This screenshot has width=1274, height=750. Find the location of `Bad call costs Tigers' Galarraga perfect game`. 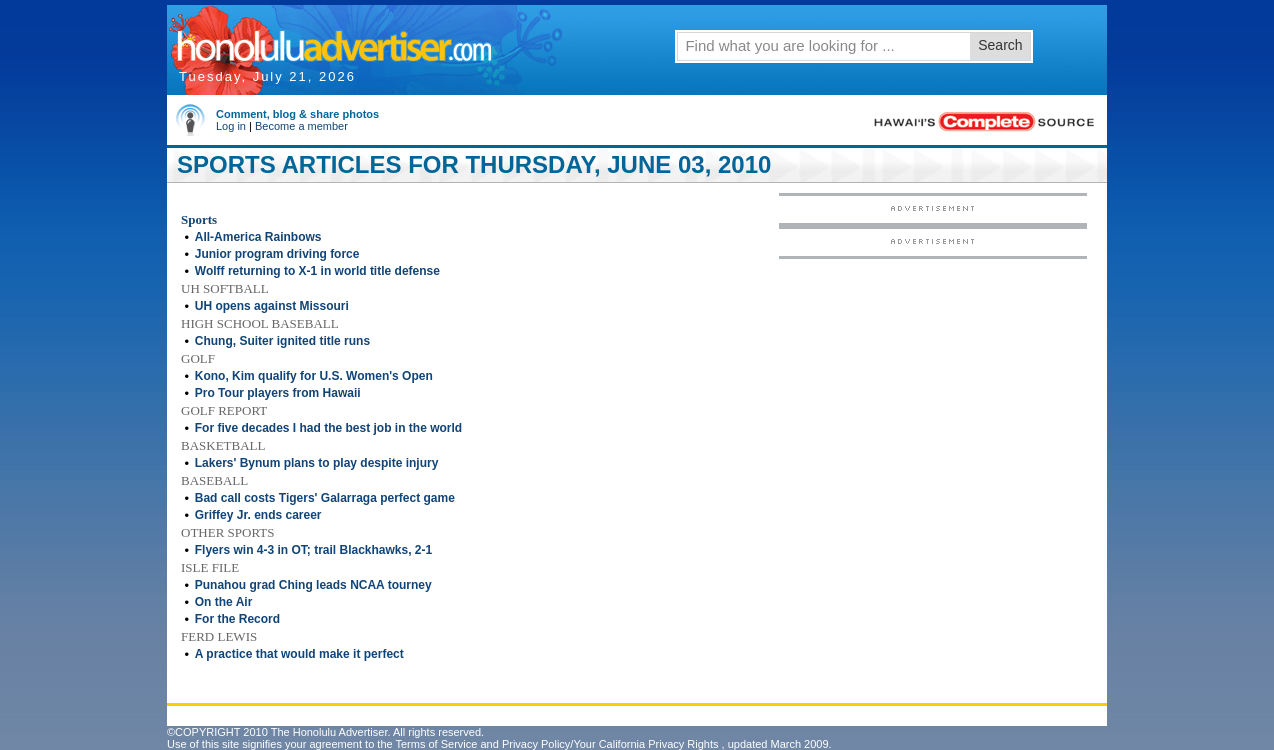

Bad call costs Tigers' Galarraga perfect game is located at coordinates (325, 498).